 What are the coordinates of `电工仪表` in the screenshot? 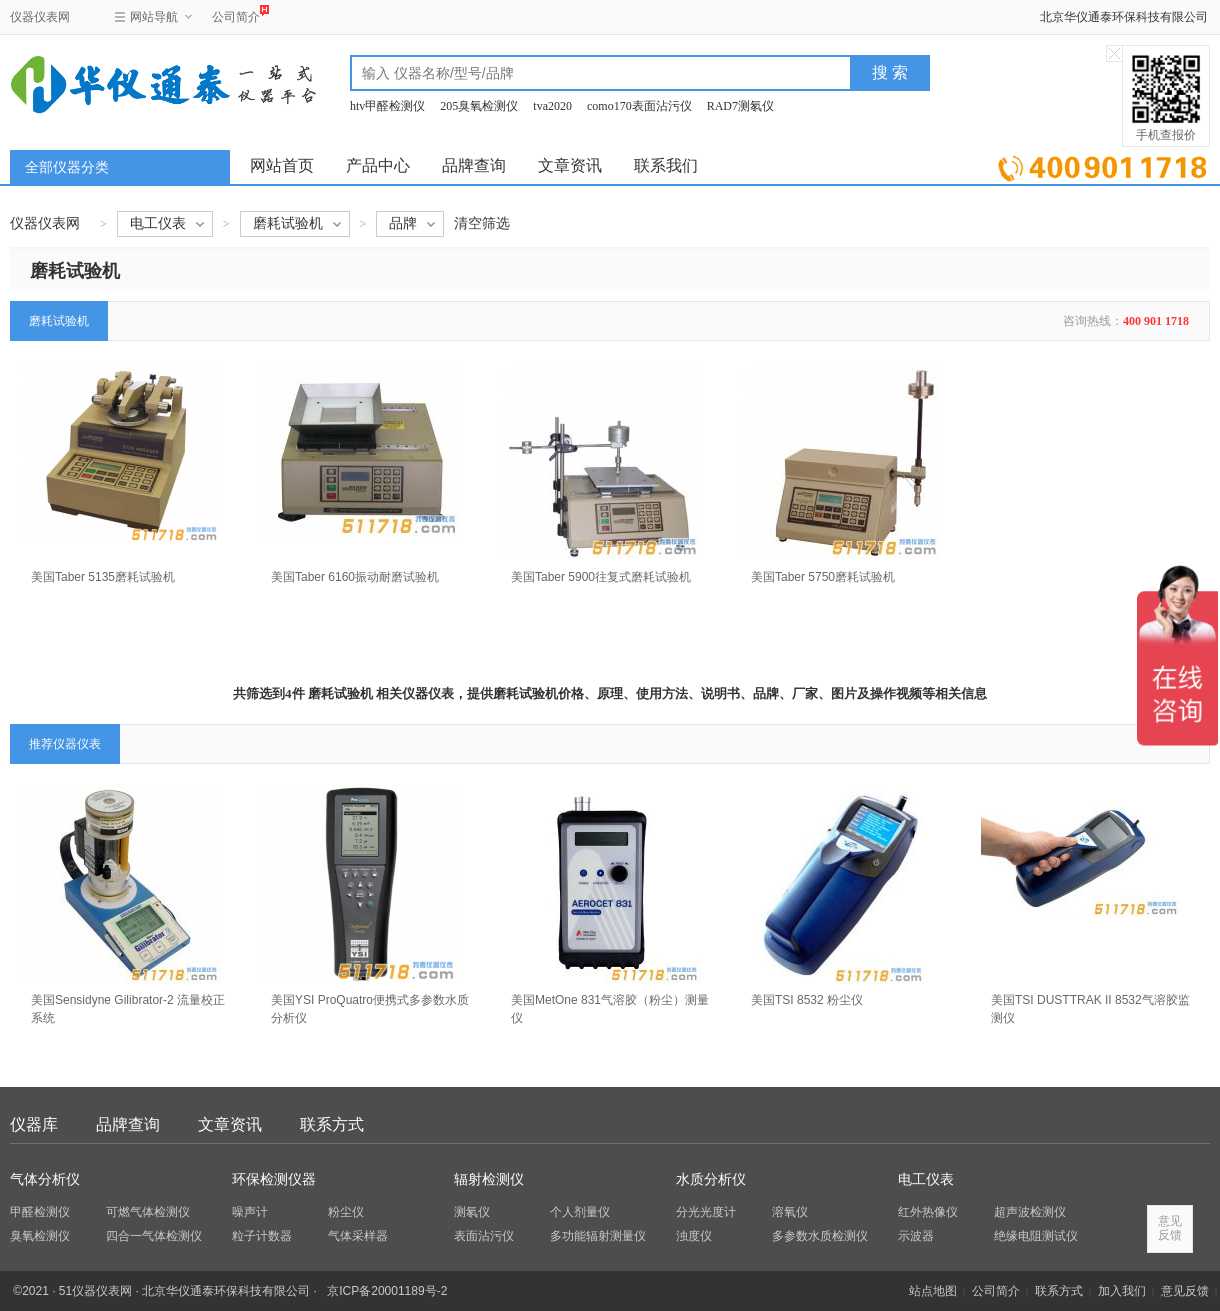 It's located at (926, 1179).